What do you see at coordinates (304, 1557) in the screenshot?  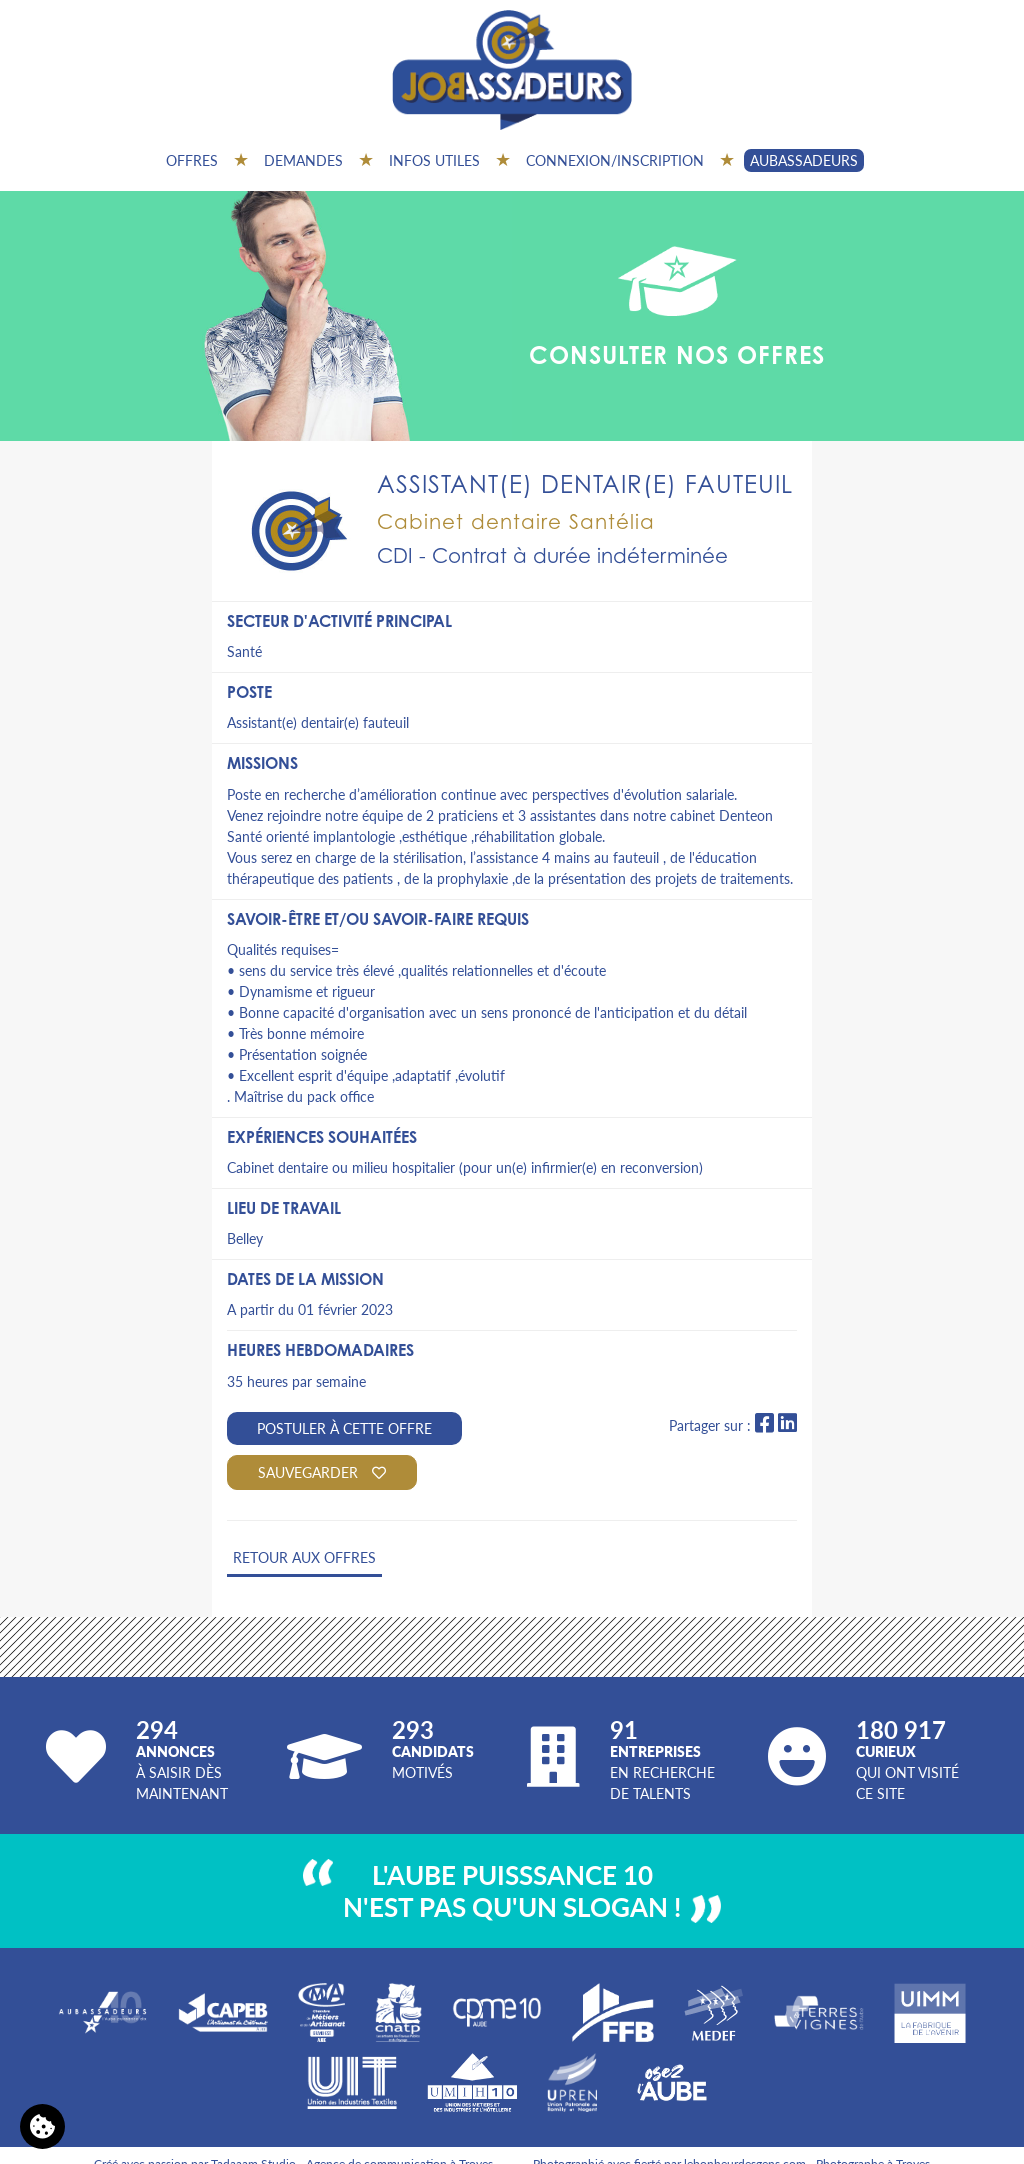 I see `Retour aux offres` at bounding box center [304, 1557].